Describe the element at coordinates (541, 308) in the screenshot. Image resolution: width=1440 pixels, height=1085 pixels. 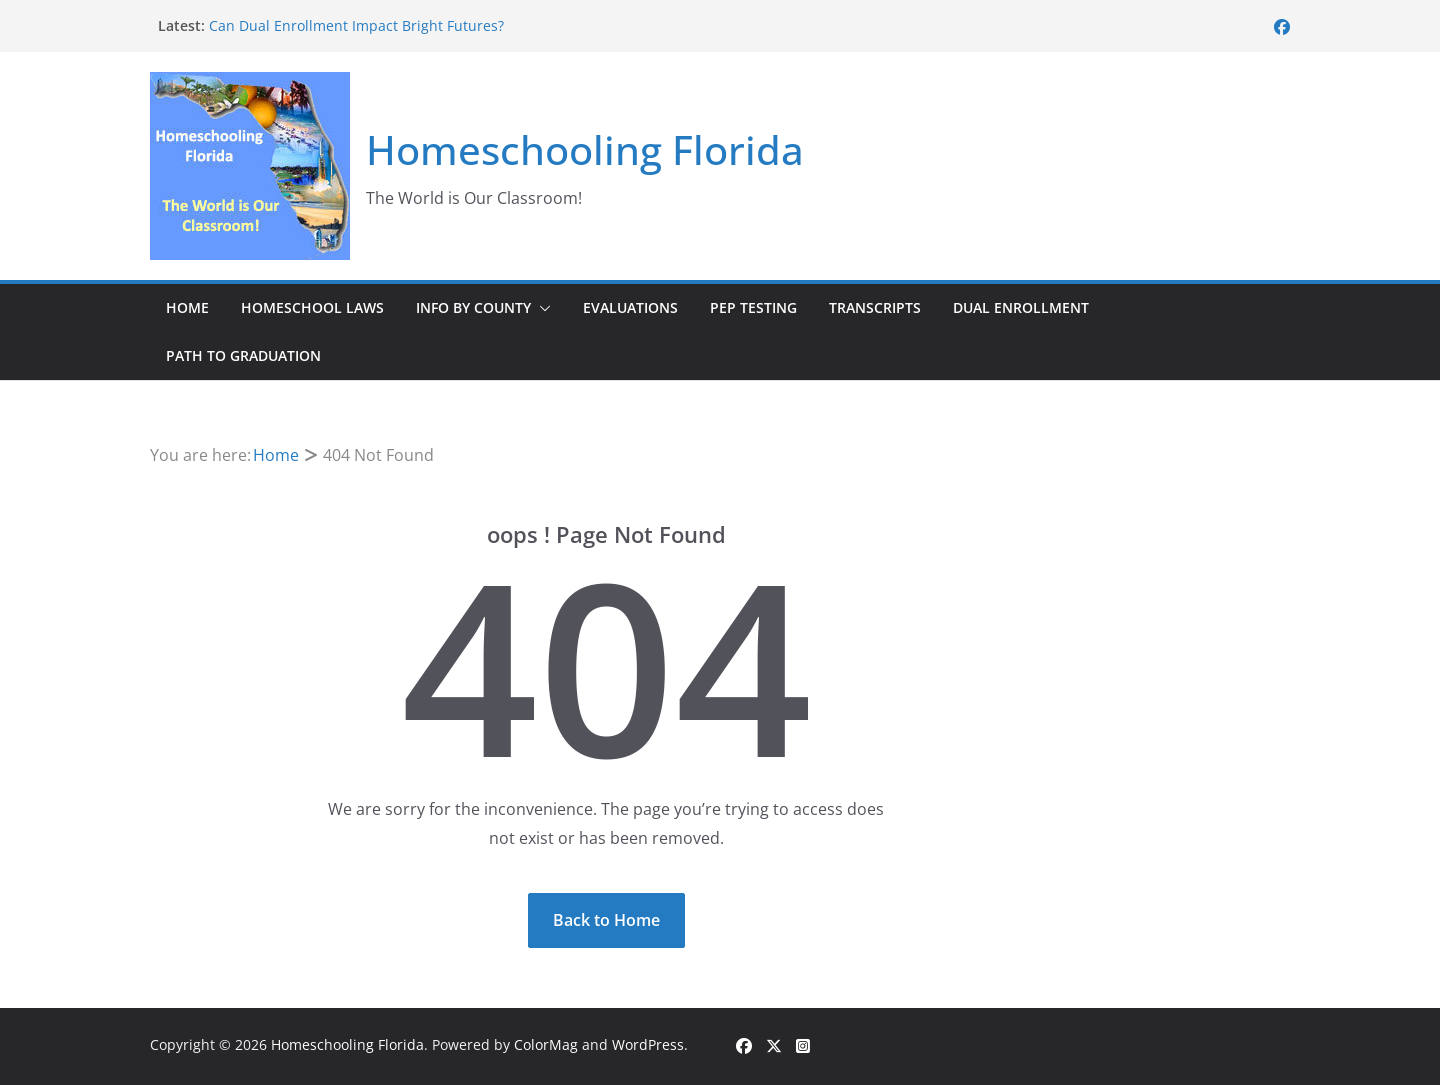
I see `[button]` at that location.